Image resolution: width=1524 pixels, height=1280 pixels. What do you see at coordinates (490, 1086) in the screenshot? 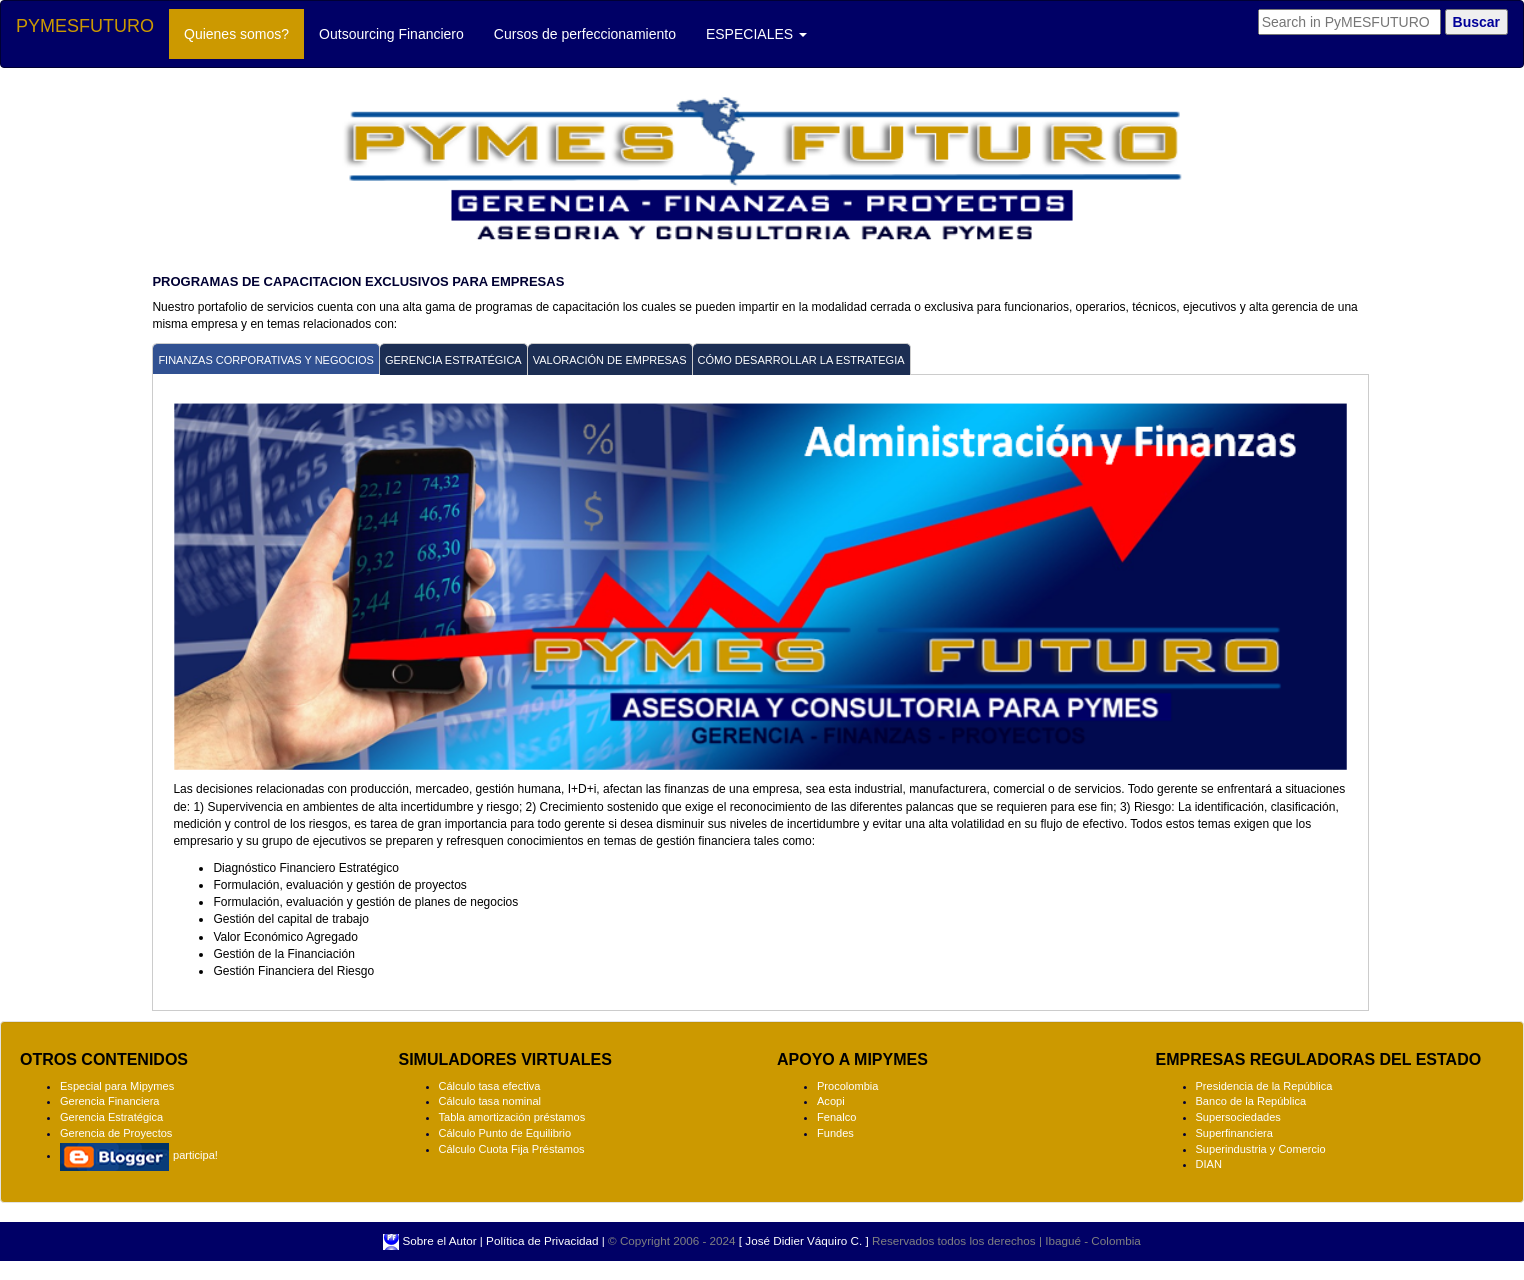
I see `Cálculo tasa efectiva` at bounding box center [490, 1086].